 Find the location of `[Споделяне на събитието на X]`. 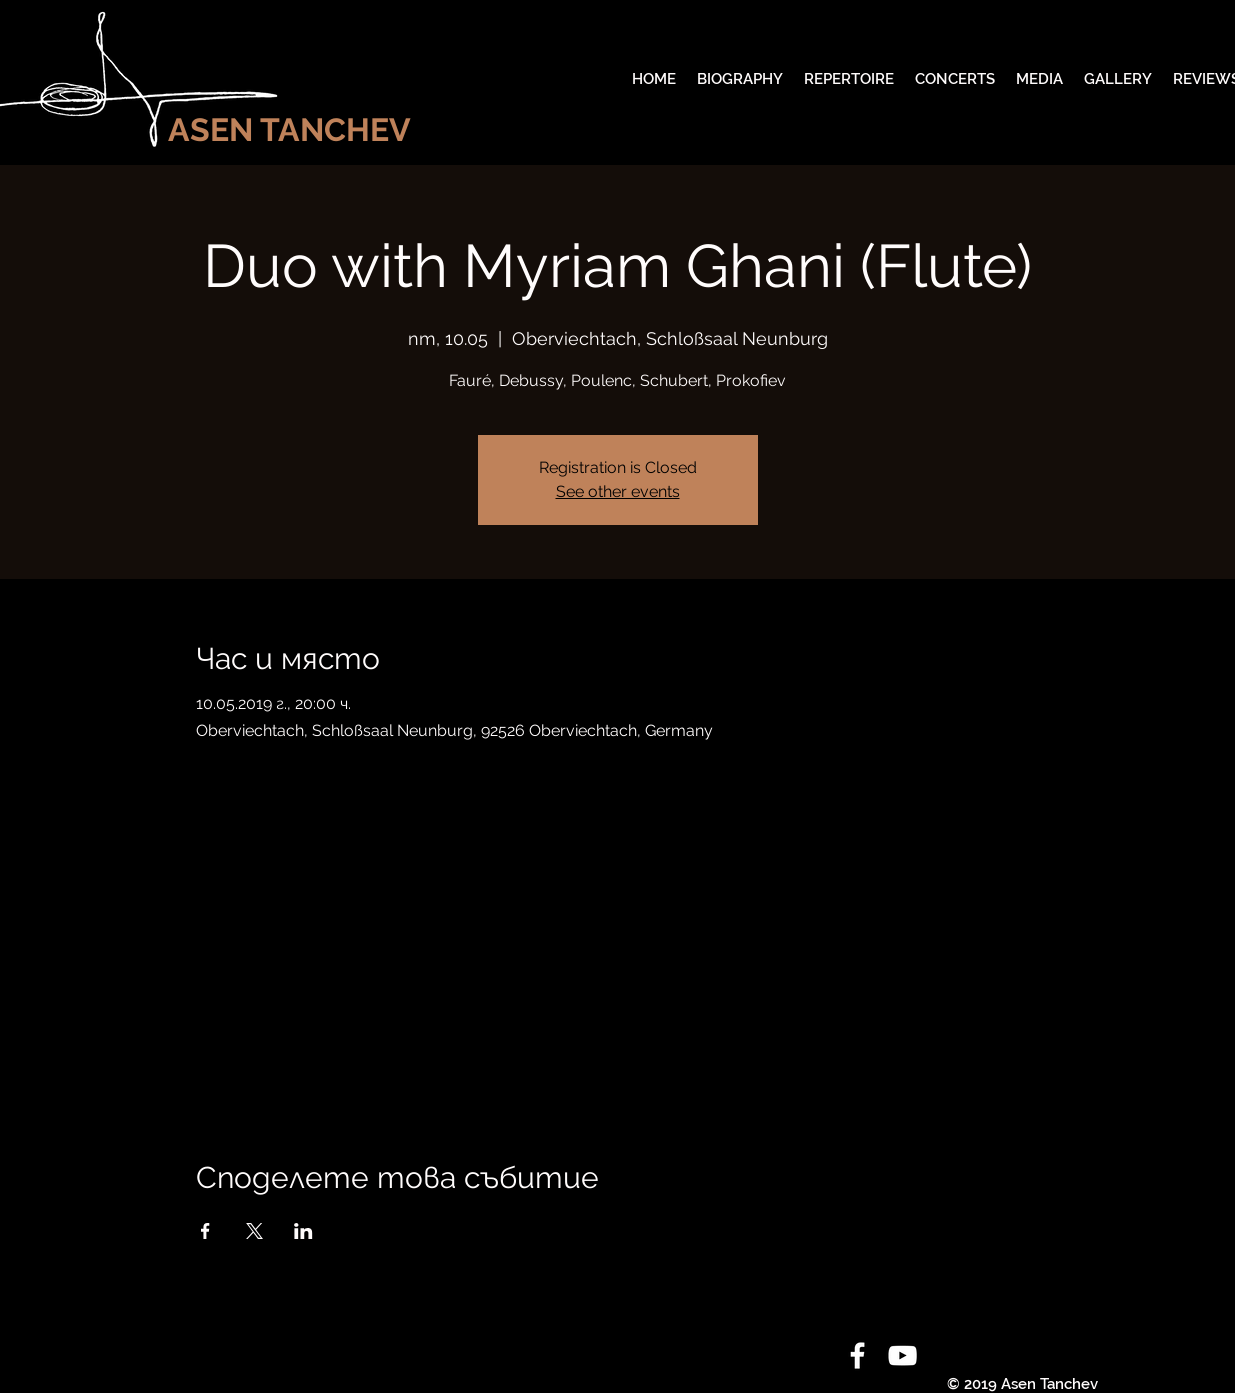

[Споделяне на събитието на X] is located at coordinates (254, 1231).